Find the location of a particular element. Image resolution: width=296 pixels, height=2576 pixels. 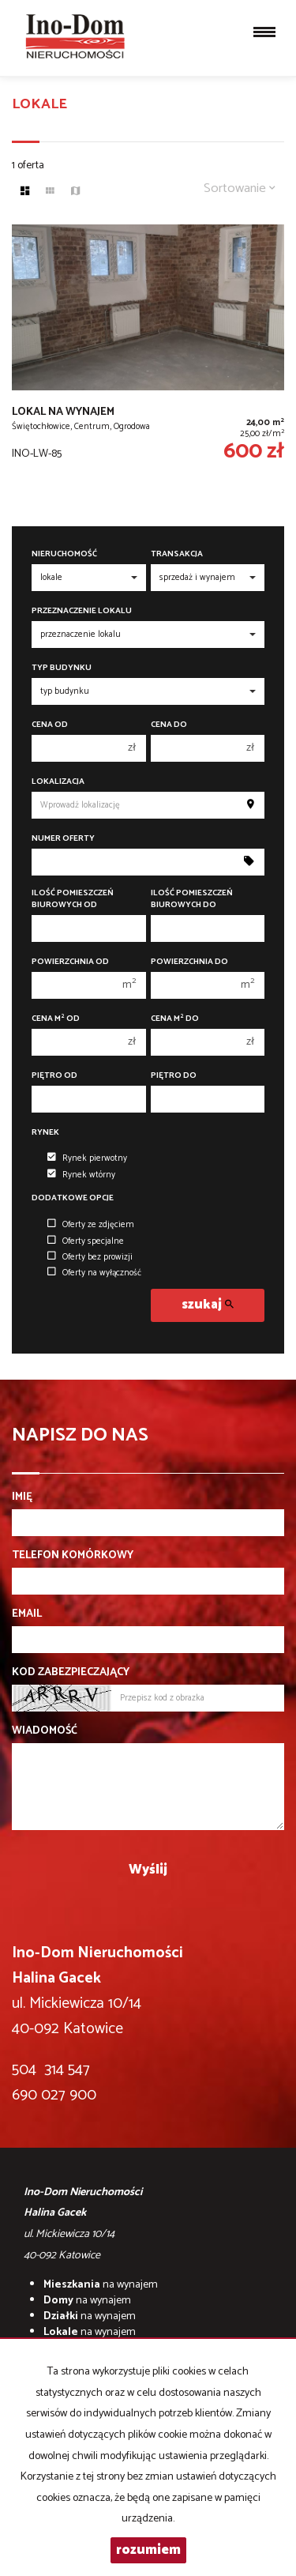

Piętro od is located at coordinates (54, 1076).